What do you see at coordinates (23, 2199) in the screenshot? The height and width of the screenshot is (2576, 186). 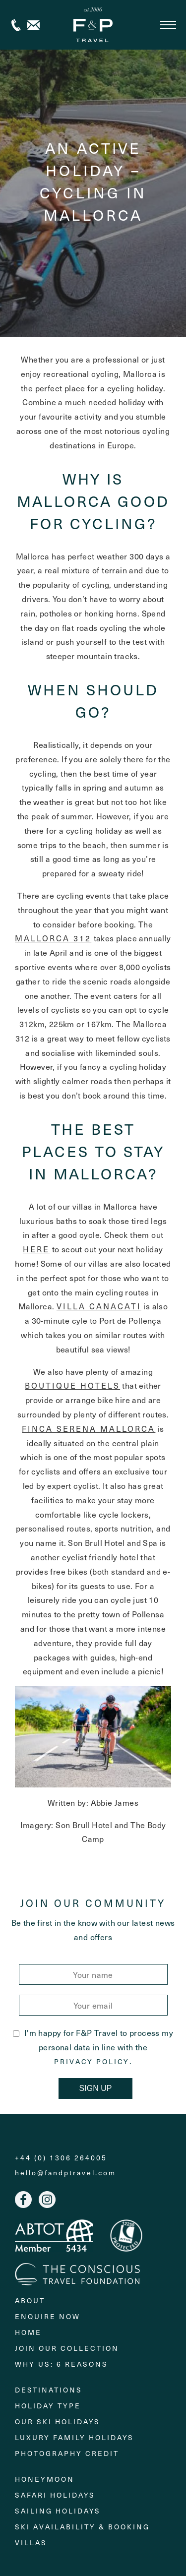 I see `Facebook` at bounding box center [23, 2199].